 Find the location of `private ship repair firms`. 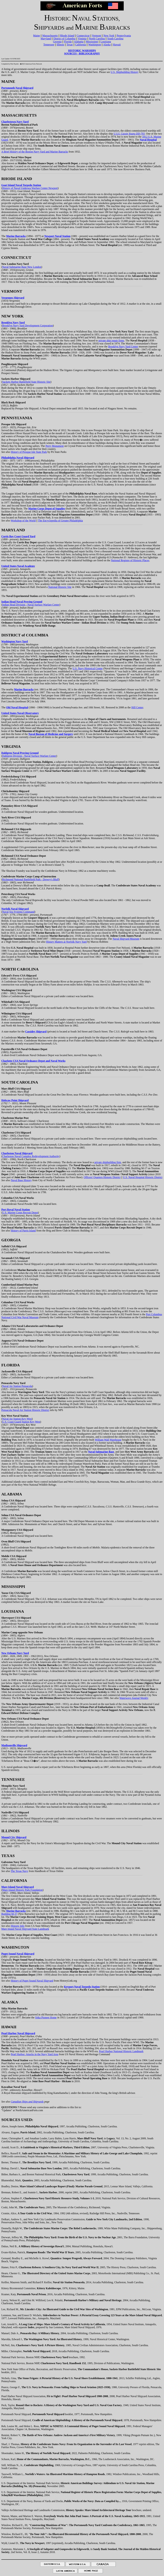

private ship repair firms is located at coordinates (111, 340).